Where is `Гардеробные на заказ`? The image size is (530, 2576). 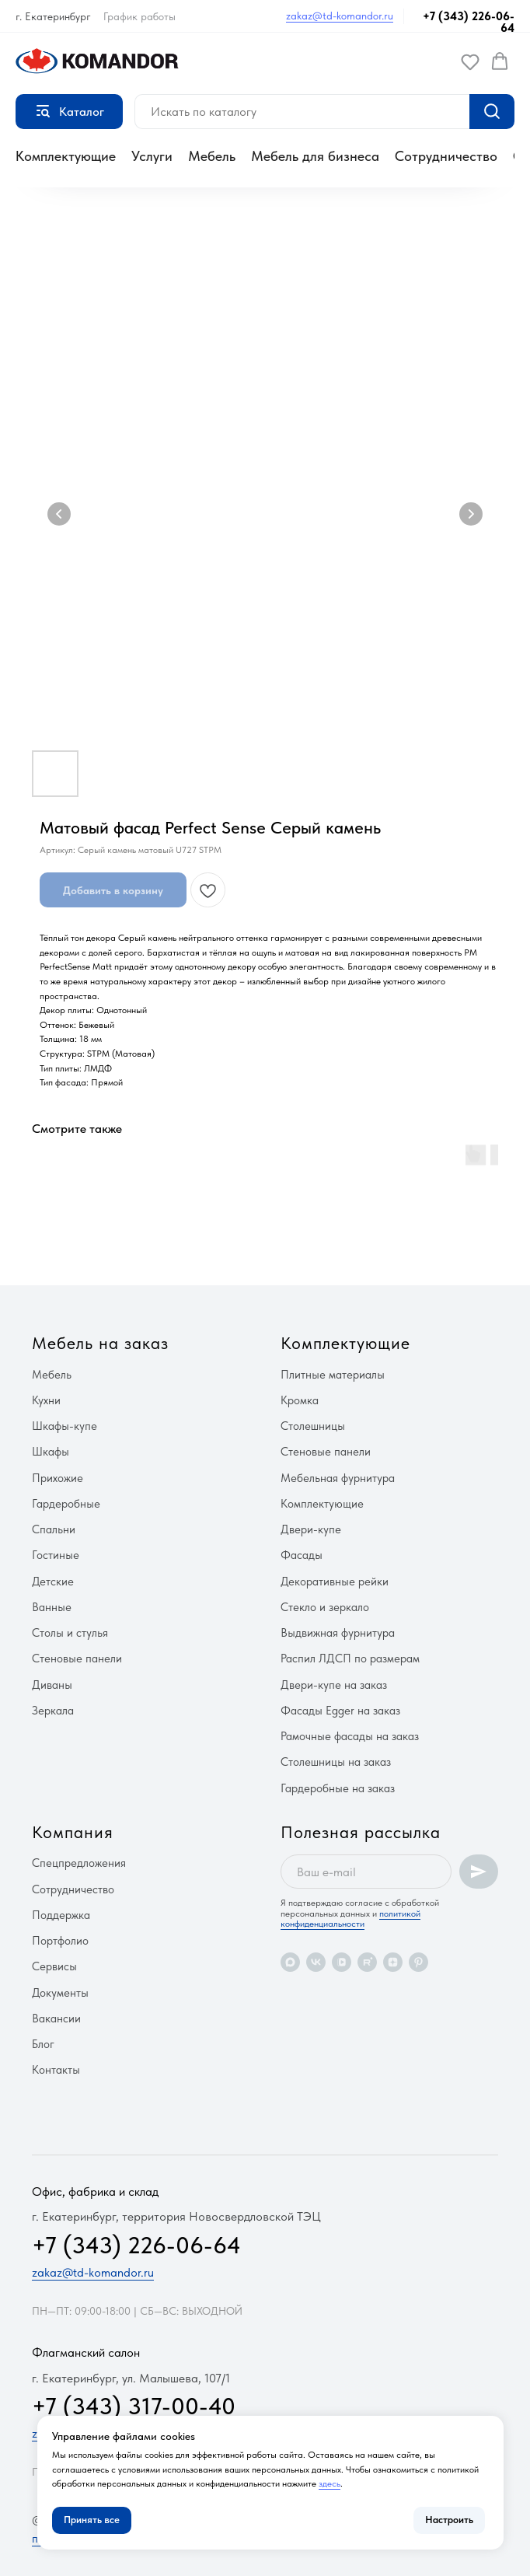 Гардеробные на заказ is located at coordinates (338, 1788).